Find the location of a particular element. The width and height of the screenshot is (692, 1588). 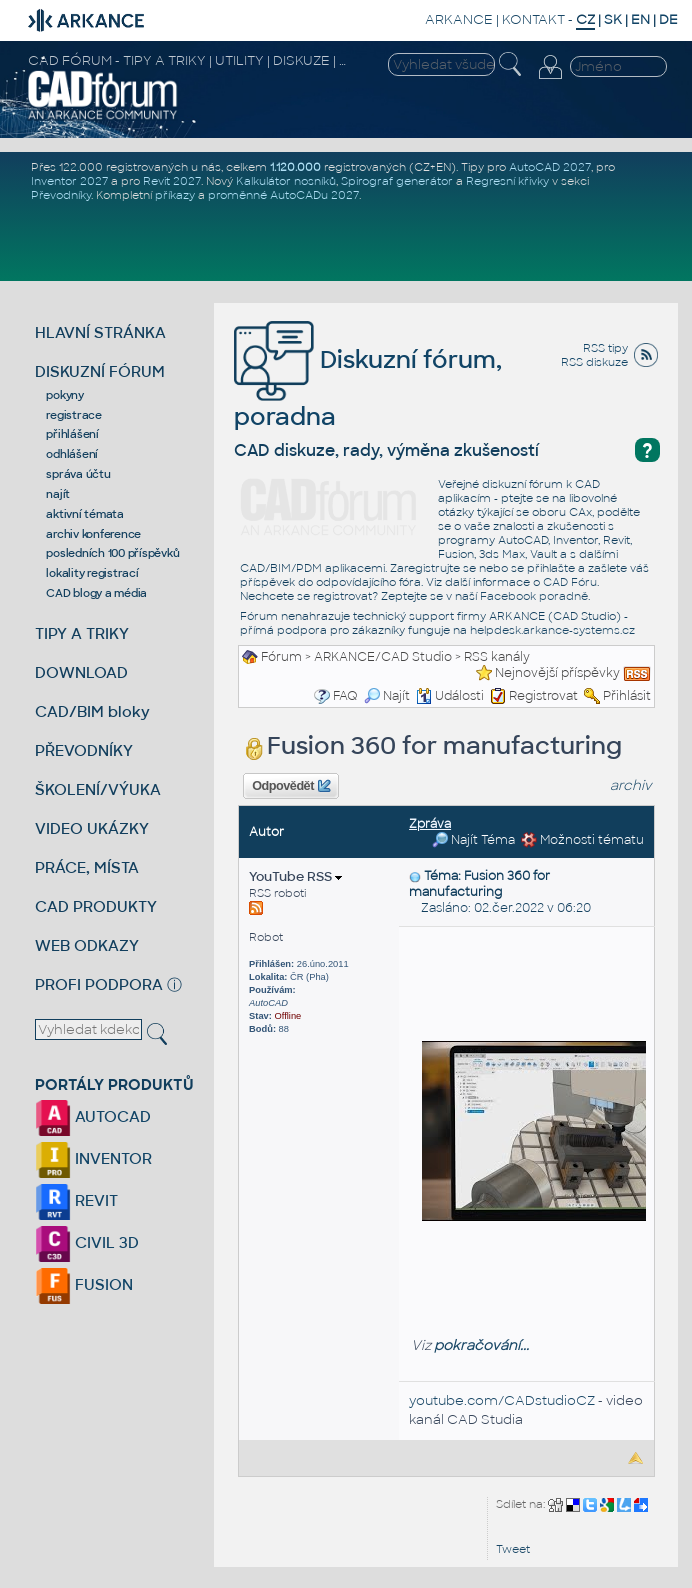

TIPY A TRIKY is located at coordinates (82, 633).